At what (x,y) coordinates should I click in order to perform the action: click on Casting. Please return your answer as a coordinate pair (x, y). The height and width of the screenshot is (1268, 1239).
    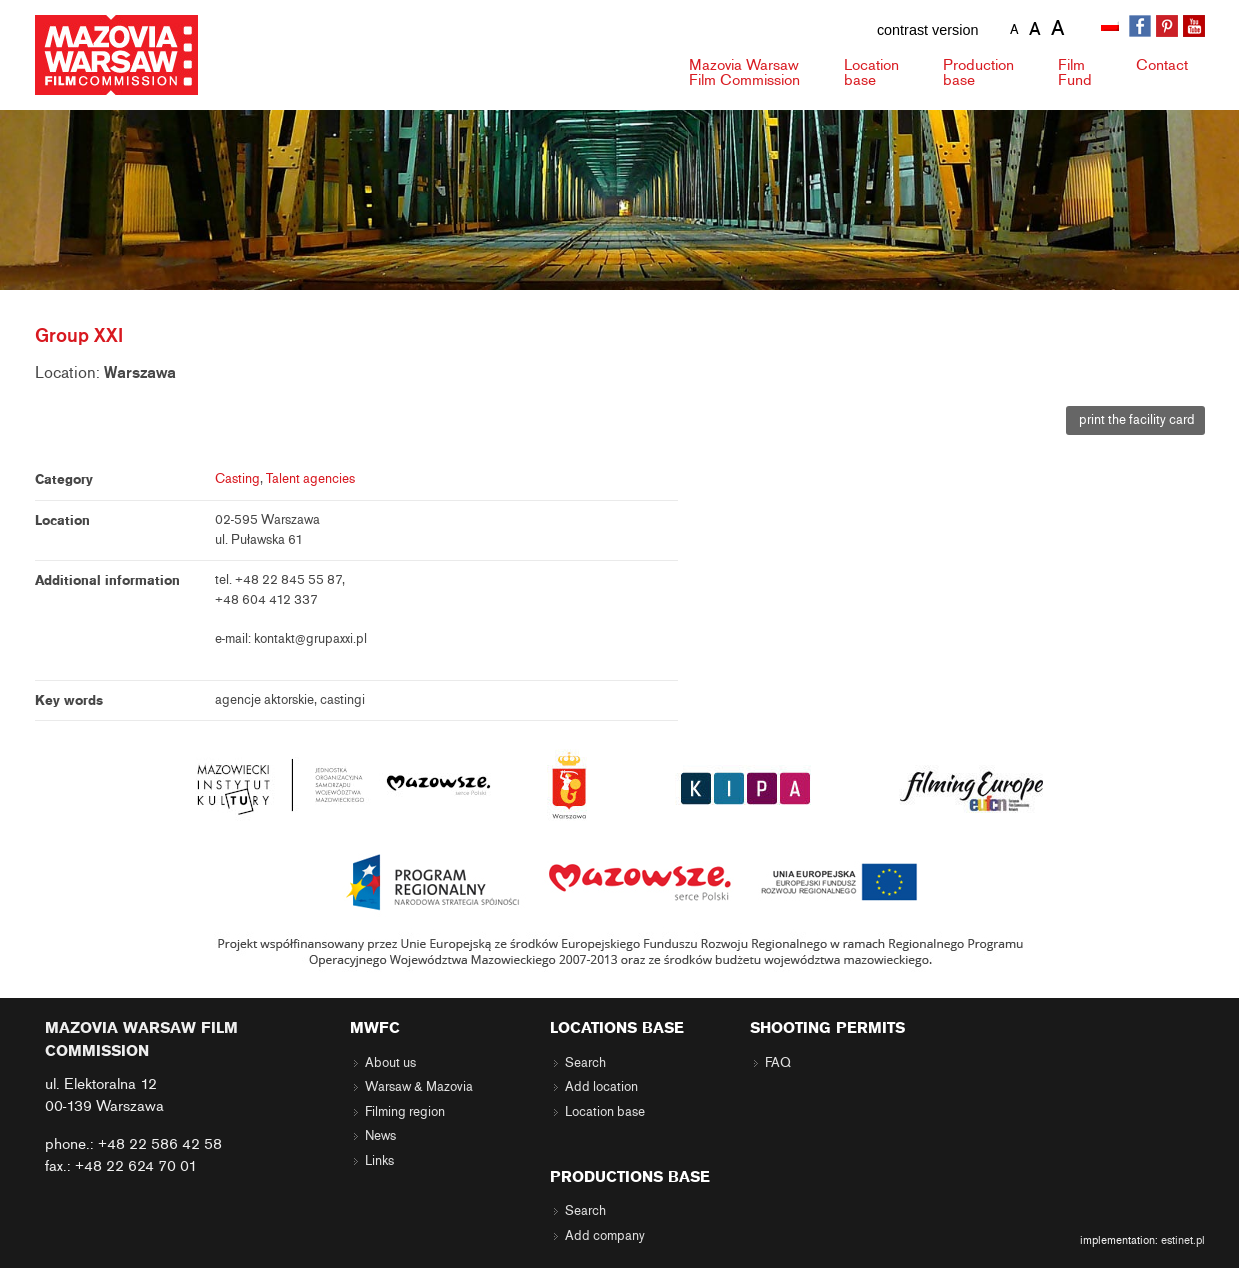
    Looking at the image, I should click on (237, 479).